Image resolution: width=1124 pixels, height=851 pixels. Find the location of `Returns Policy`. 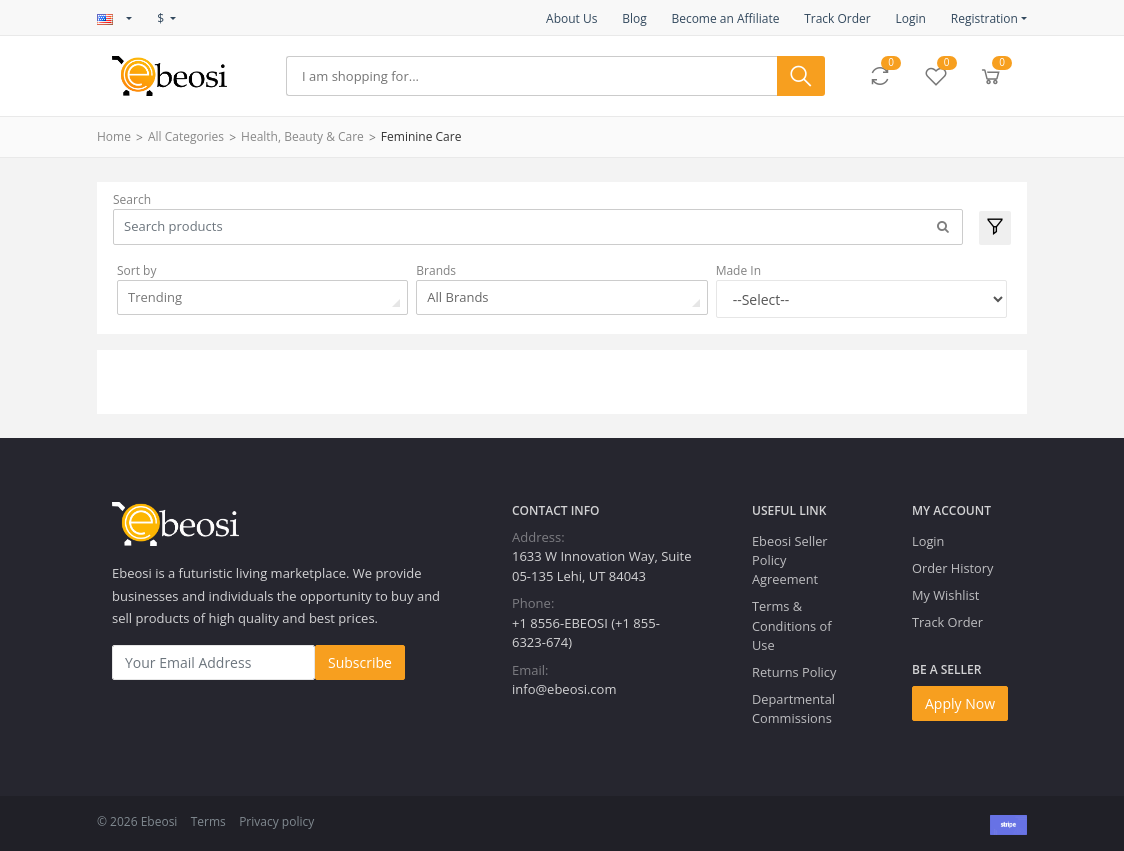

Returns Policy is located at coordinates (794, 672).